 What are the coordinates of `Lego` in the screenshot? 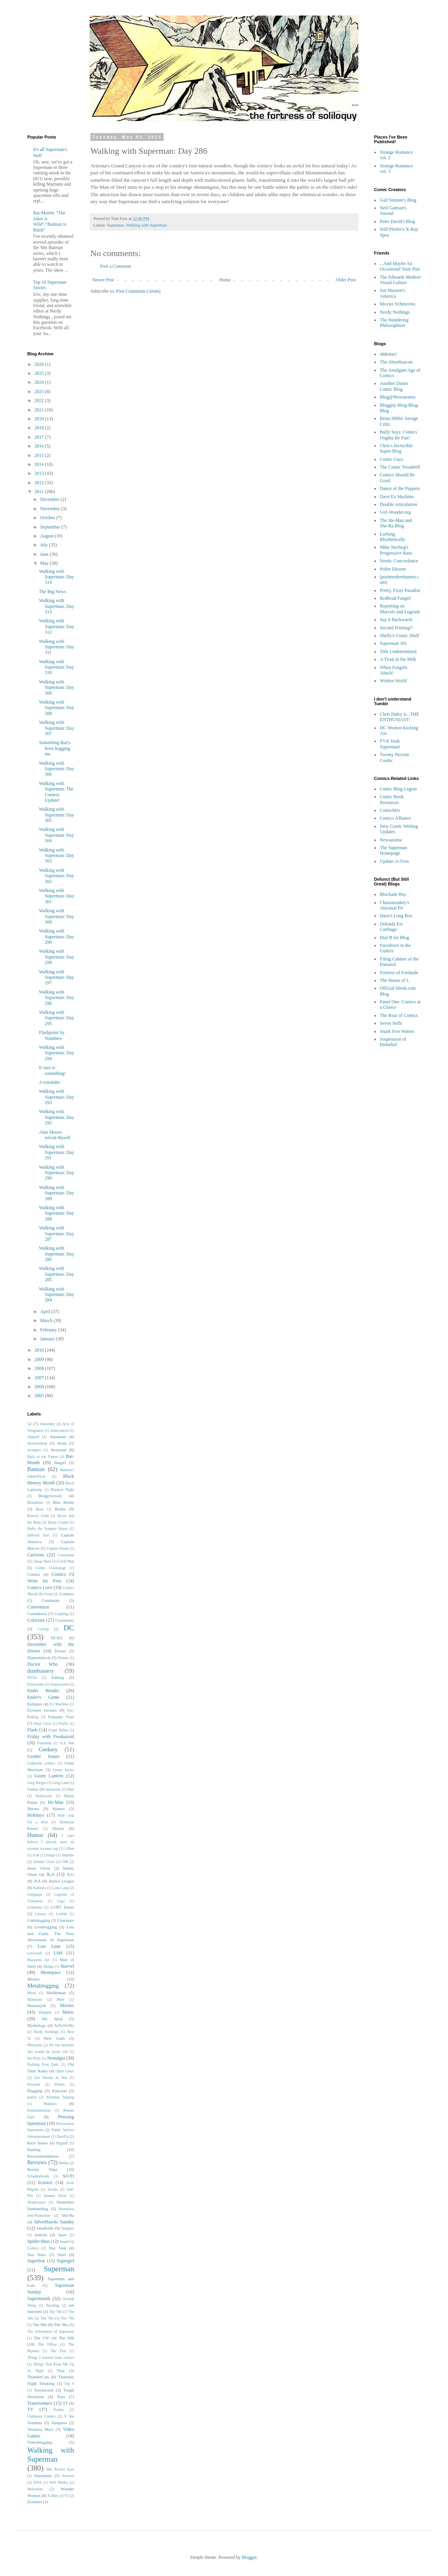 It's located at (61, 1901).